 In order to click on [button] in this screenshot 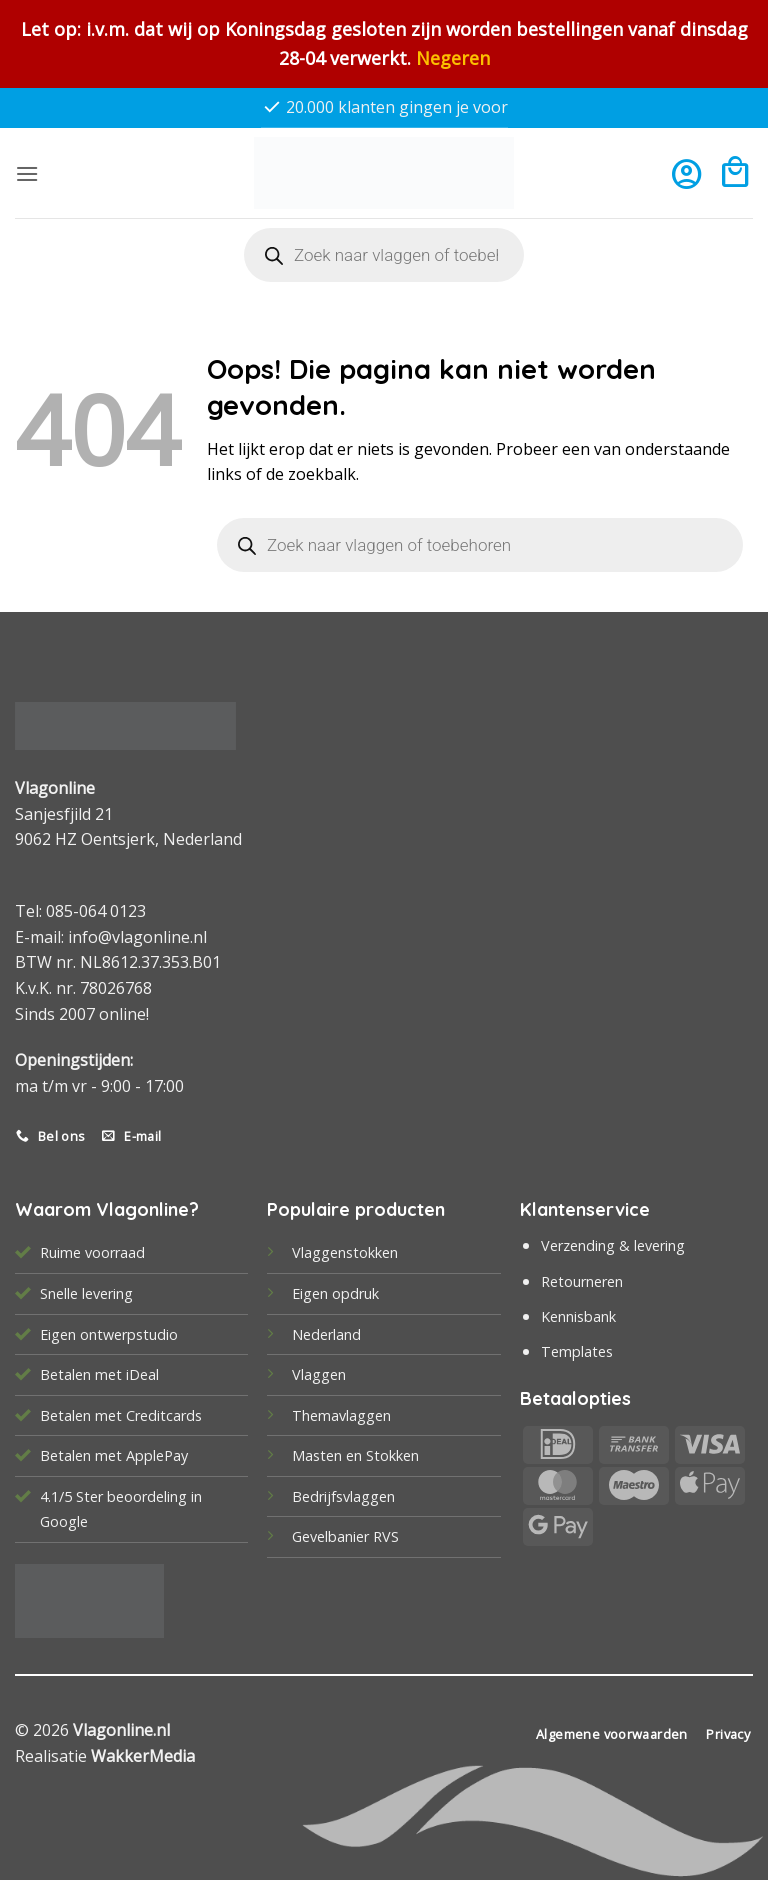, I will do `click(27, 173)`.